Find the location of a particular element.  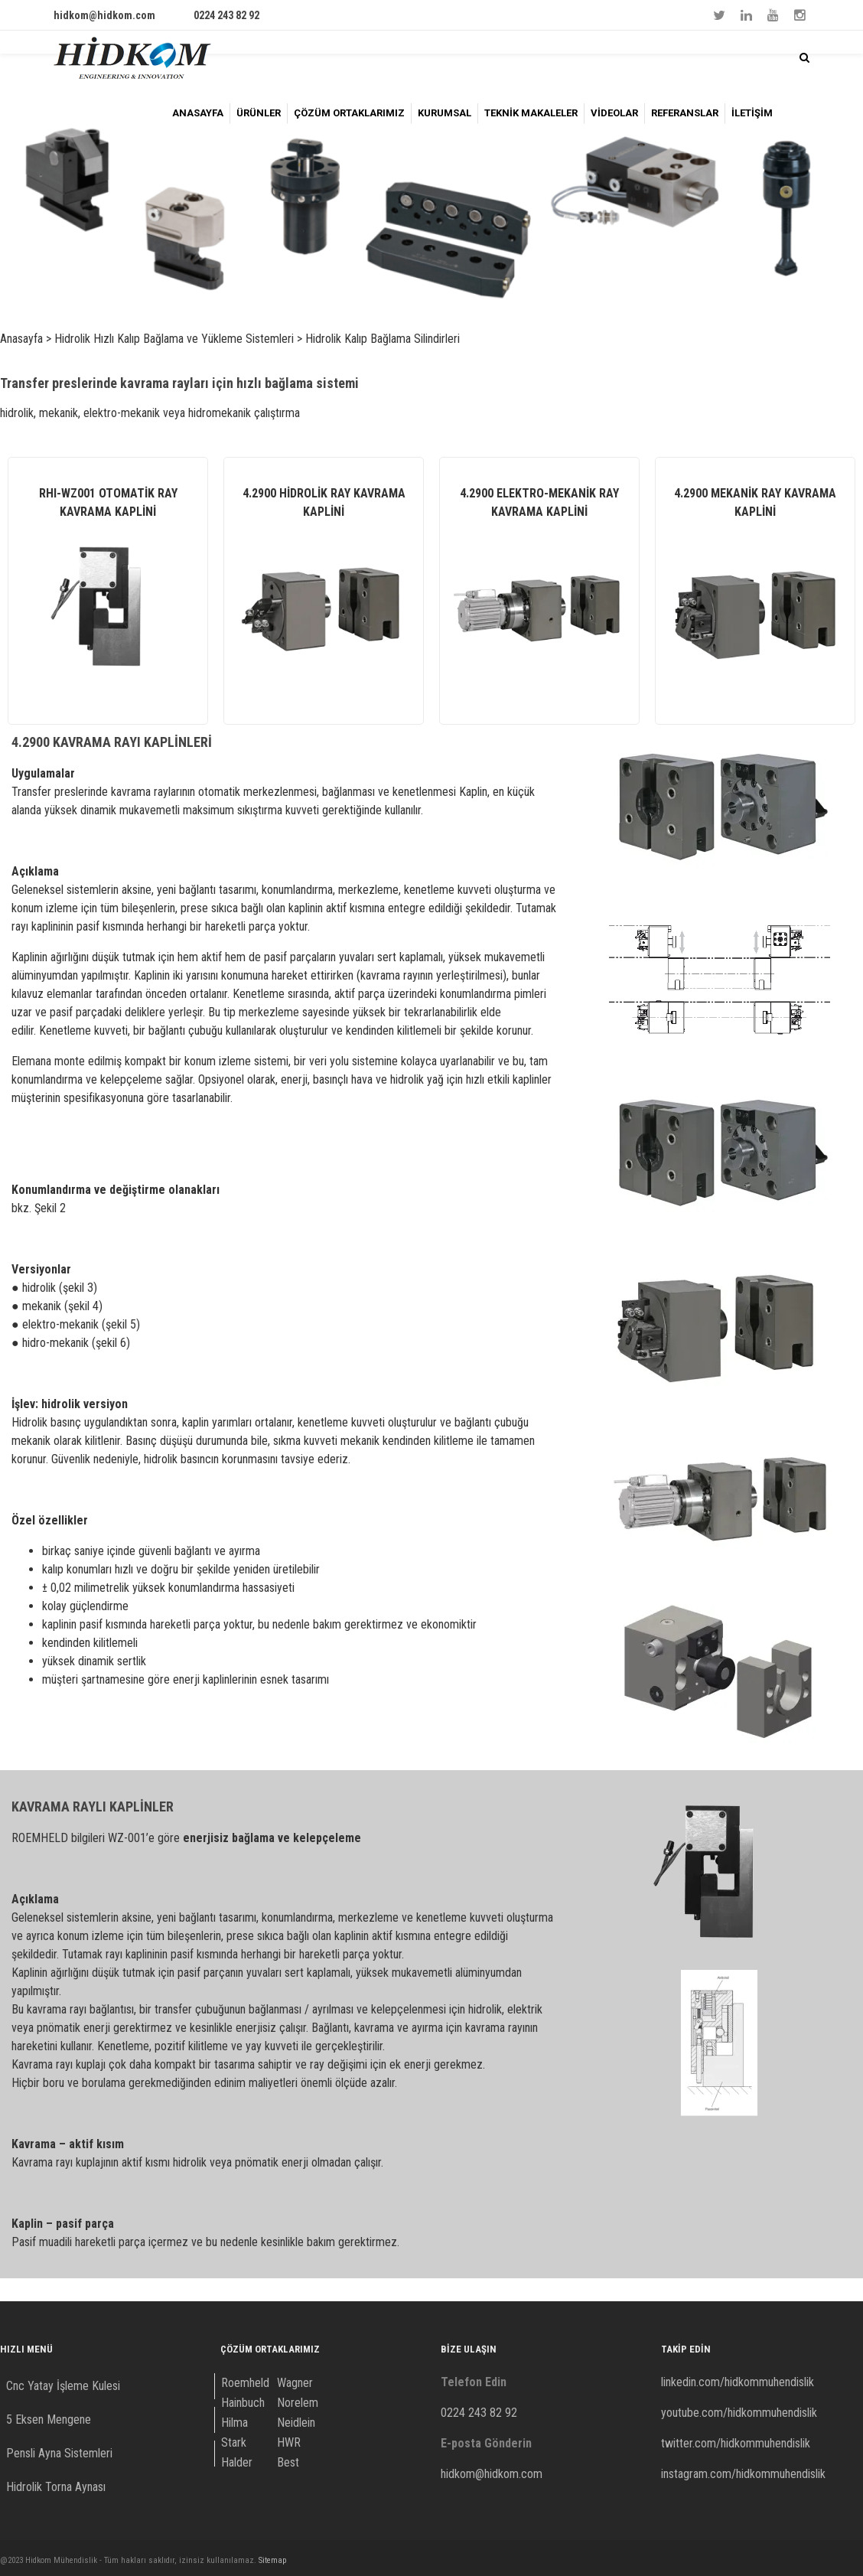

Halder is located at coordinates (236, 2462).